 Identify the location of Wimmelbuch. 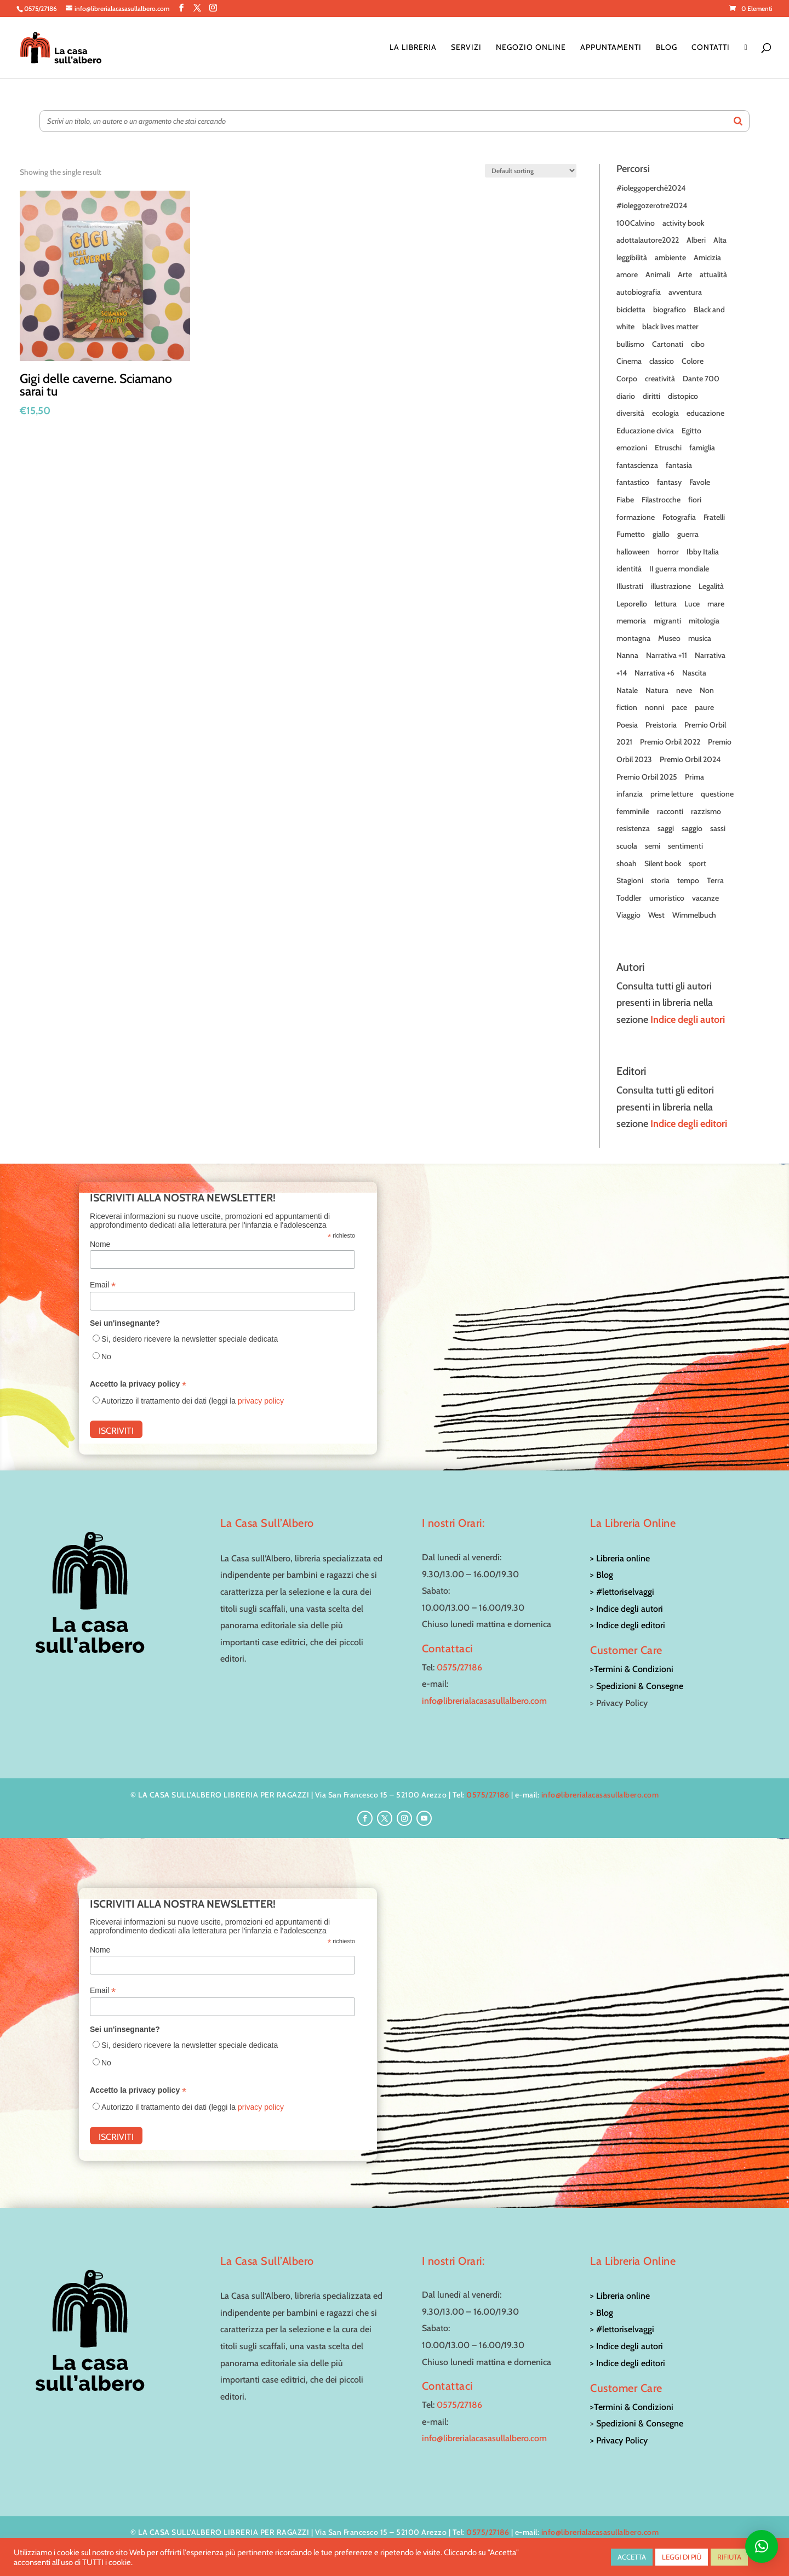
(694, 915).